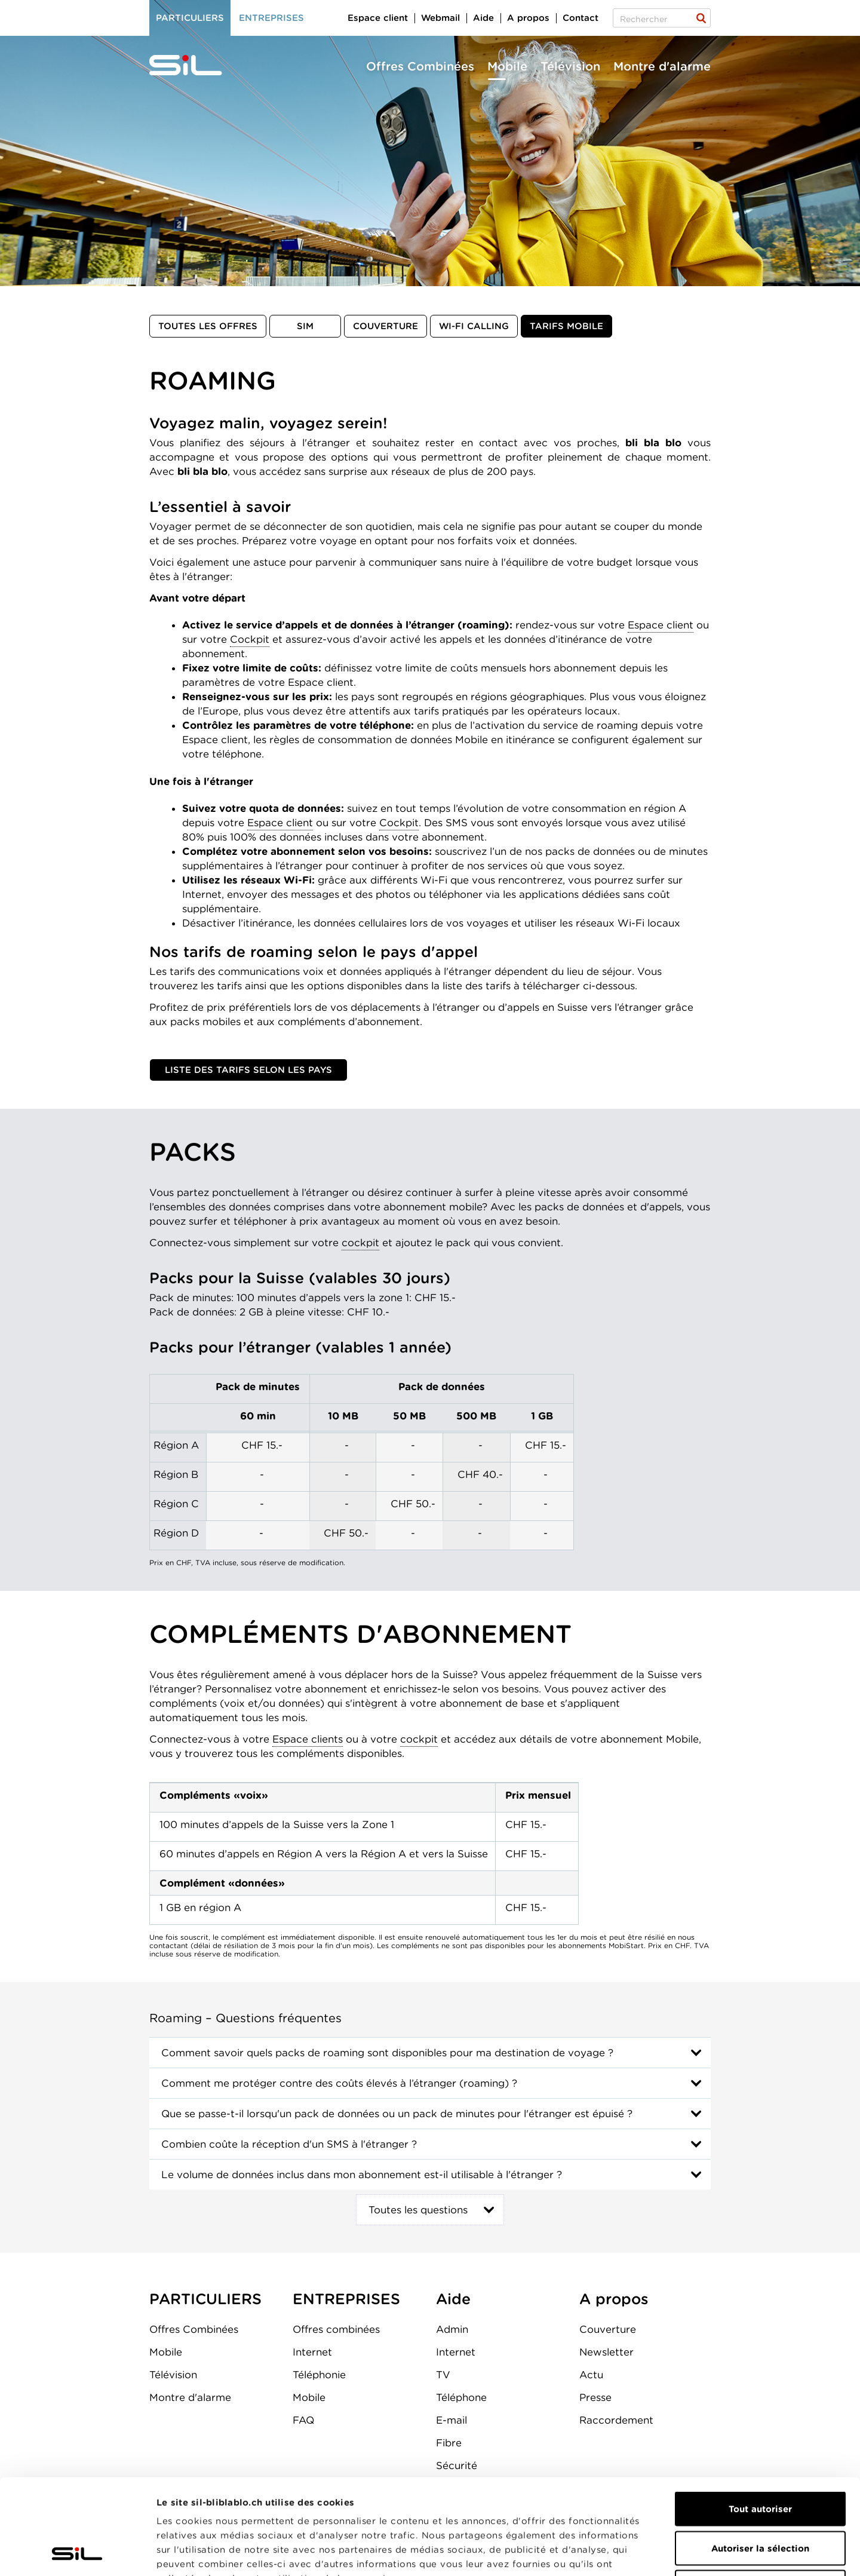 Image resolution: width=860 pixels, height=2576 pixels. I want to click on Espace clients, so click(307, 1739).